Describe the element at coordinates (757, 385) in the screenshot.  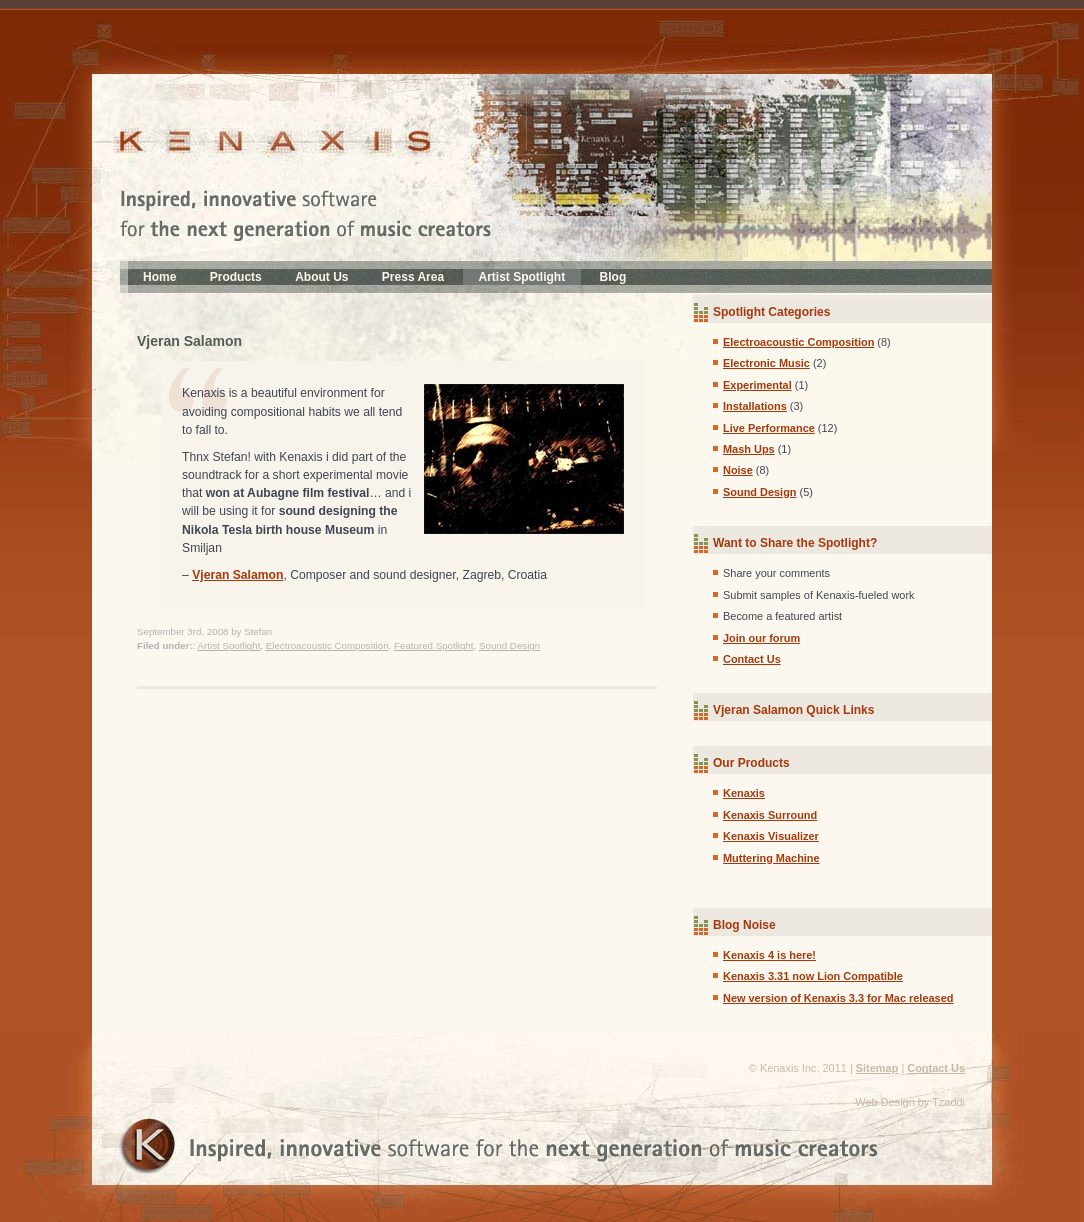
I see `Experimental` at that location.